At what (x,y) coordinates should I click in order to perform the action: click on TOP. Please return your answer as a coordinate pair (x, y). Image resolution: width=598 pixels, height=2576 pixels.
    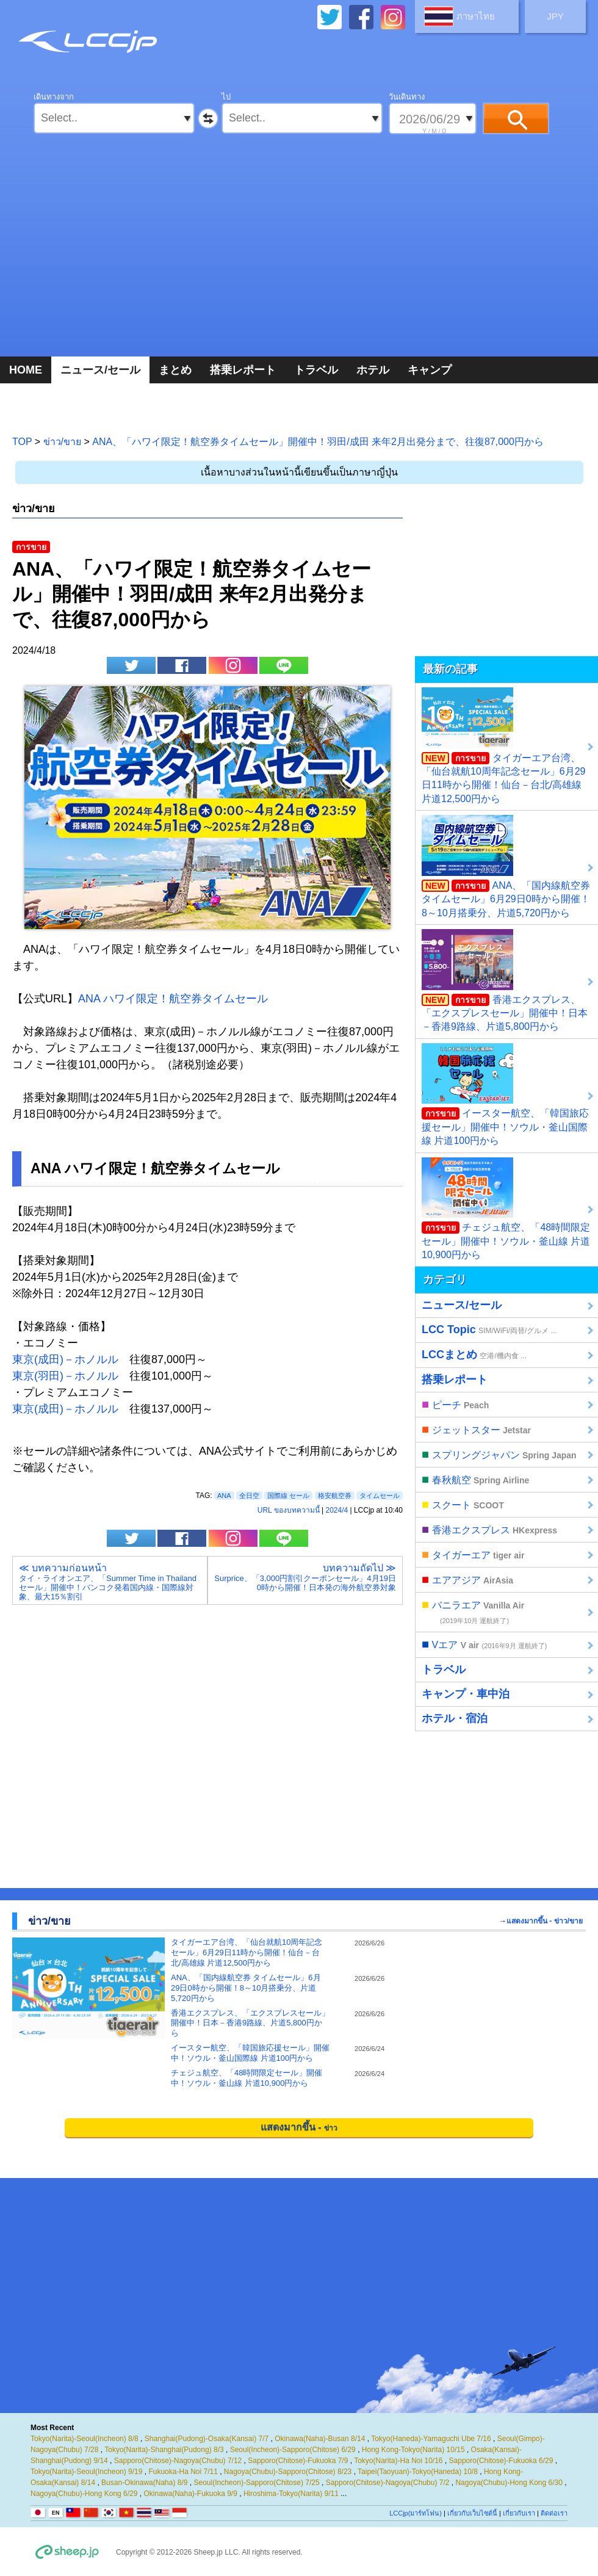
    Looking at the image, I should click on (22, 441).